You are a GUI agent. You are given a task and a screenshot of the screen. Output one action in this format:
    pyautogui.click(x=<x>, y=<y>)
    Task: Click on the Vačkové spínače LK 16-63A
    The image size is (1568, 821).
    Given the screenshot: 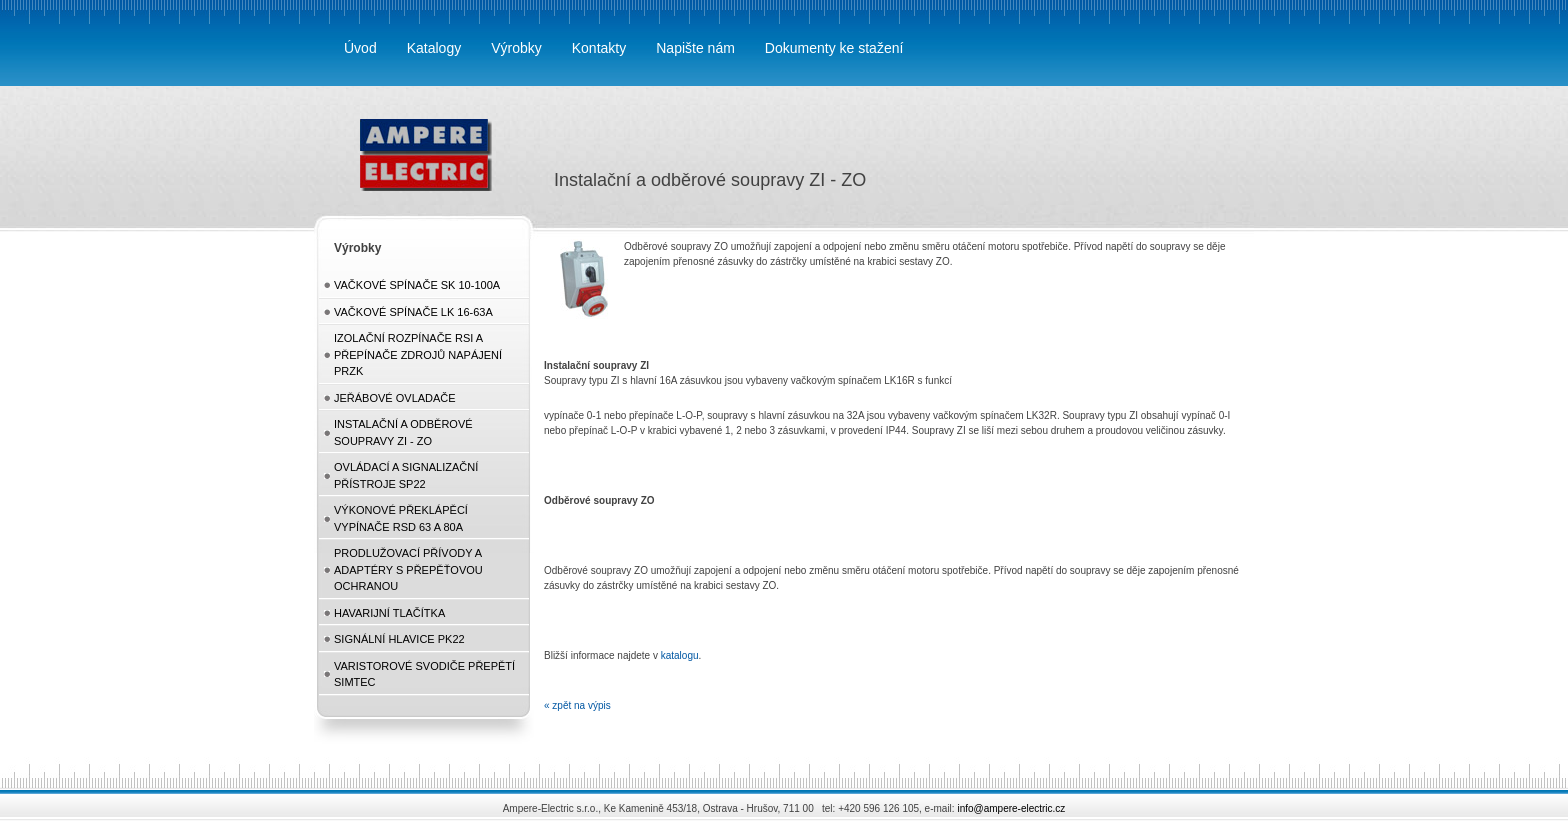 What is the action you would take?
    pyautogui.click(x=413, y=312)
    